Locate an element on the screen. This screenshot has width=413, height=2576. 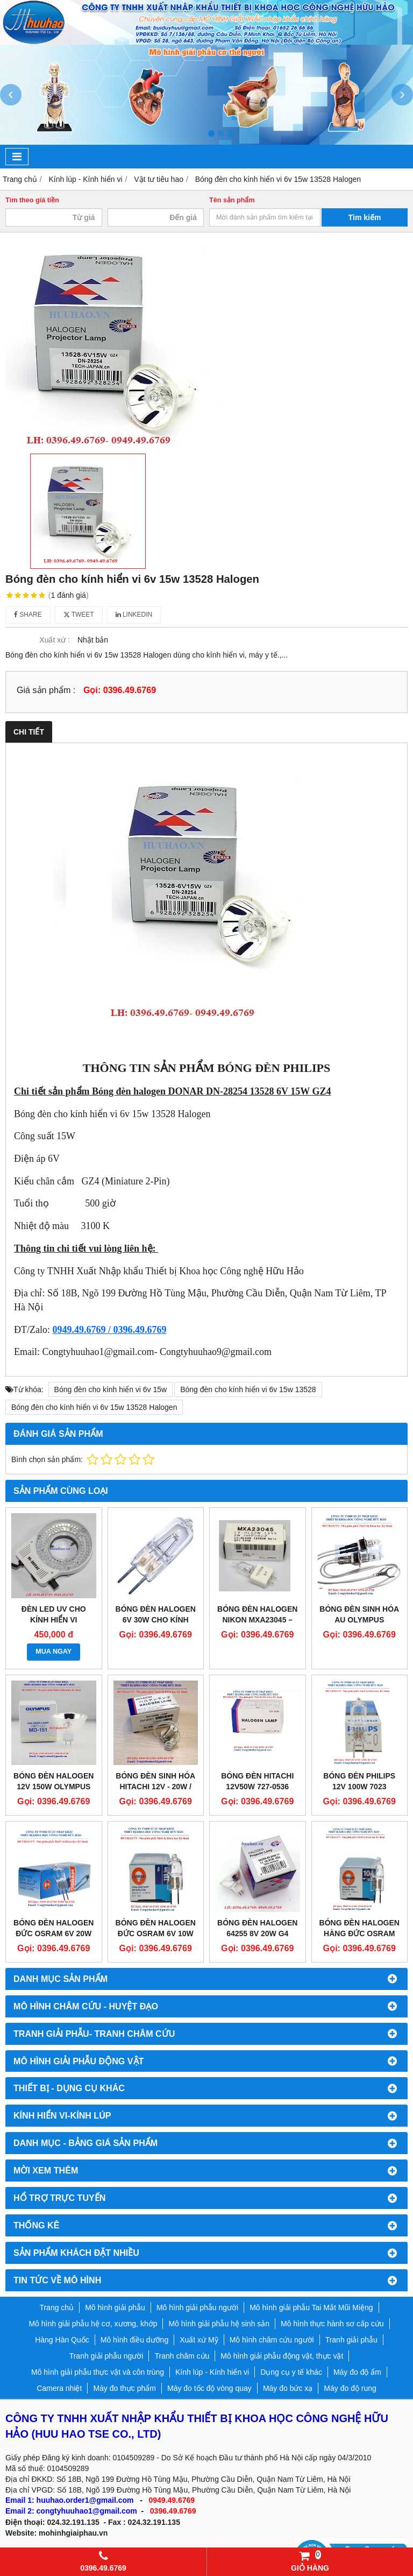
Mô hình giải phẫu Tai Mắt Mũi Miệng is located at coordinates (311, 2307).